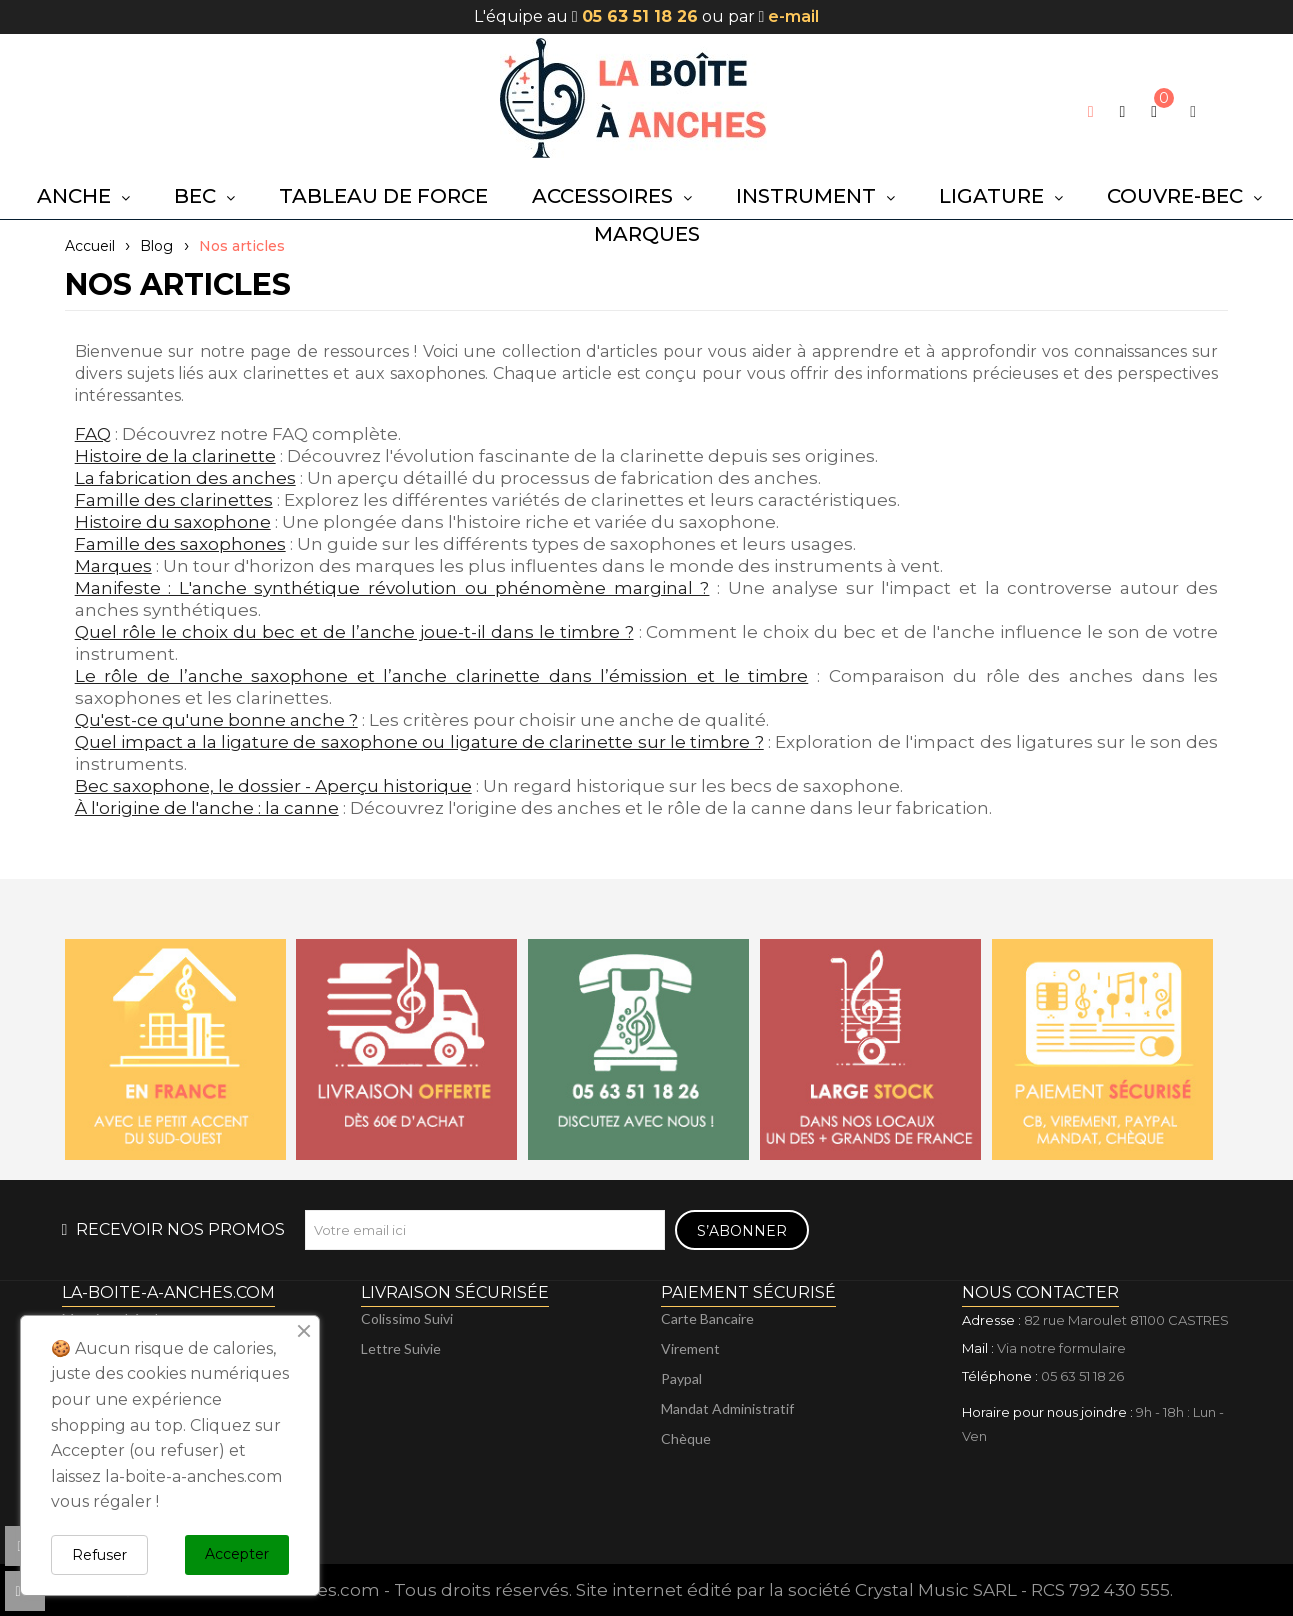 This screenshot has height=1616, width=1293. What do you see at coordinates (442, 676) in the screenshot?
I see `Le rôle de l’anche saxophone et l’anche clarinette dans l’émission et le timbre` at bounding box center [442, 676].